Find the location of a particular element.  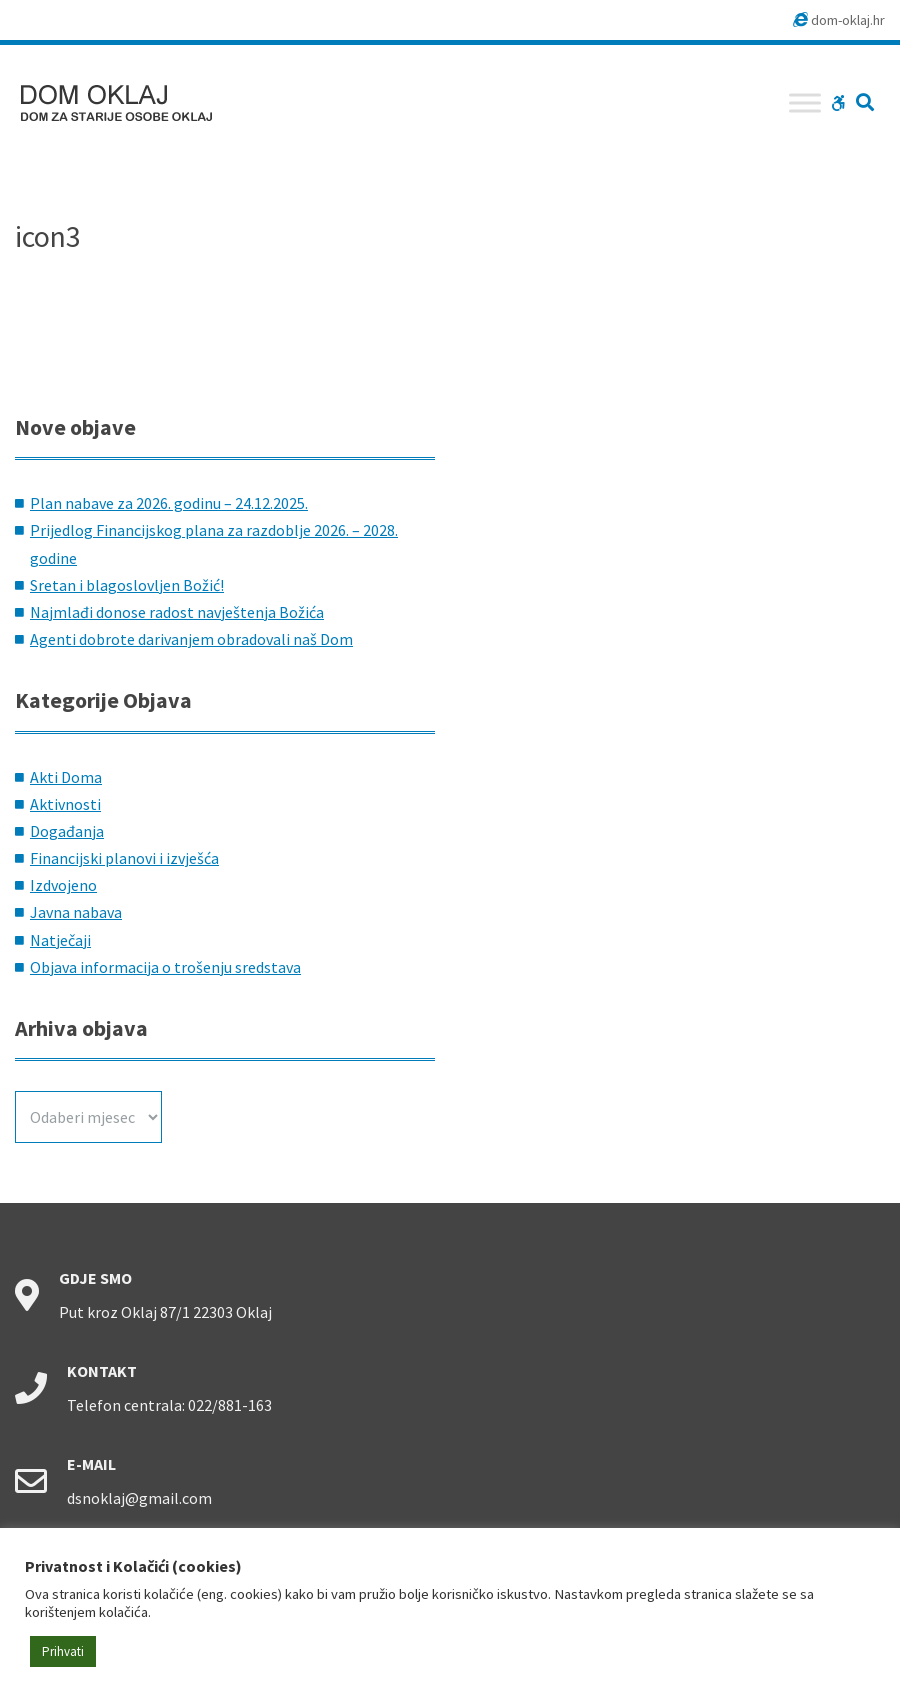

Prihvati [button] is located at coordinates (63, 1651).